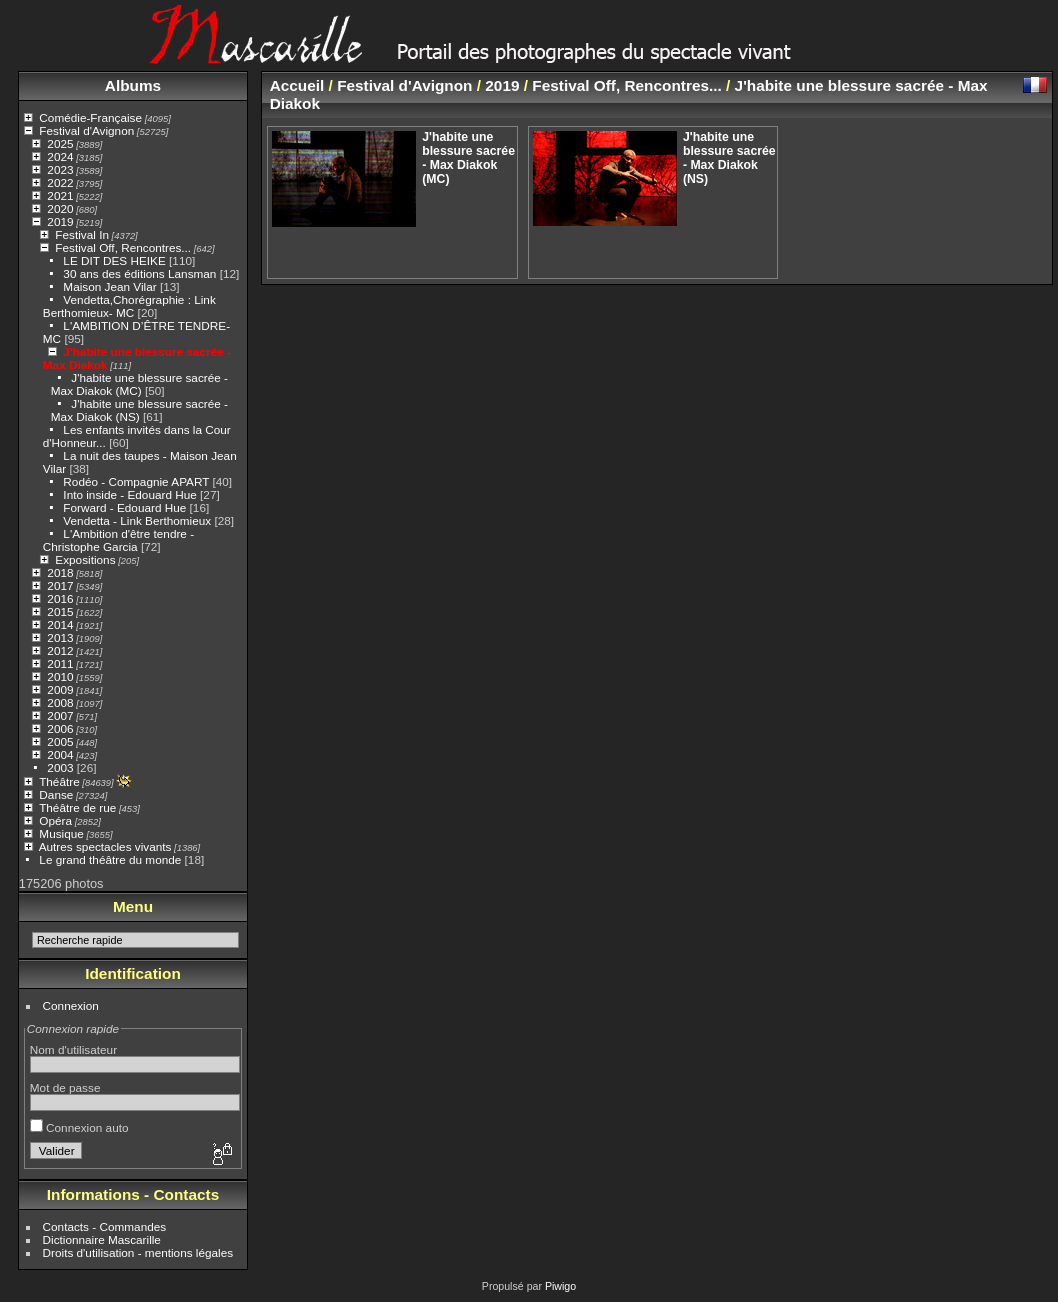  What do you see at coordinates (138, 1252) in the screenshot?
I see `Droits d'utilisation - mentions légales` at bounding box center [138, 1252].